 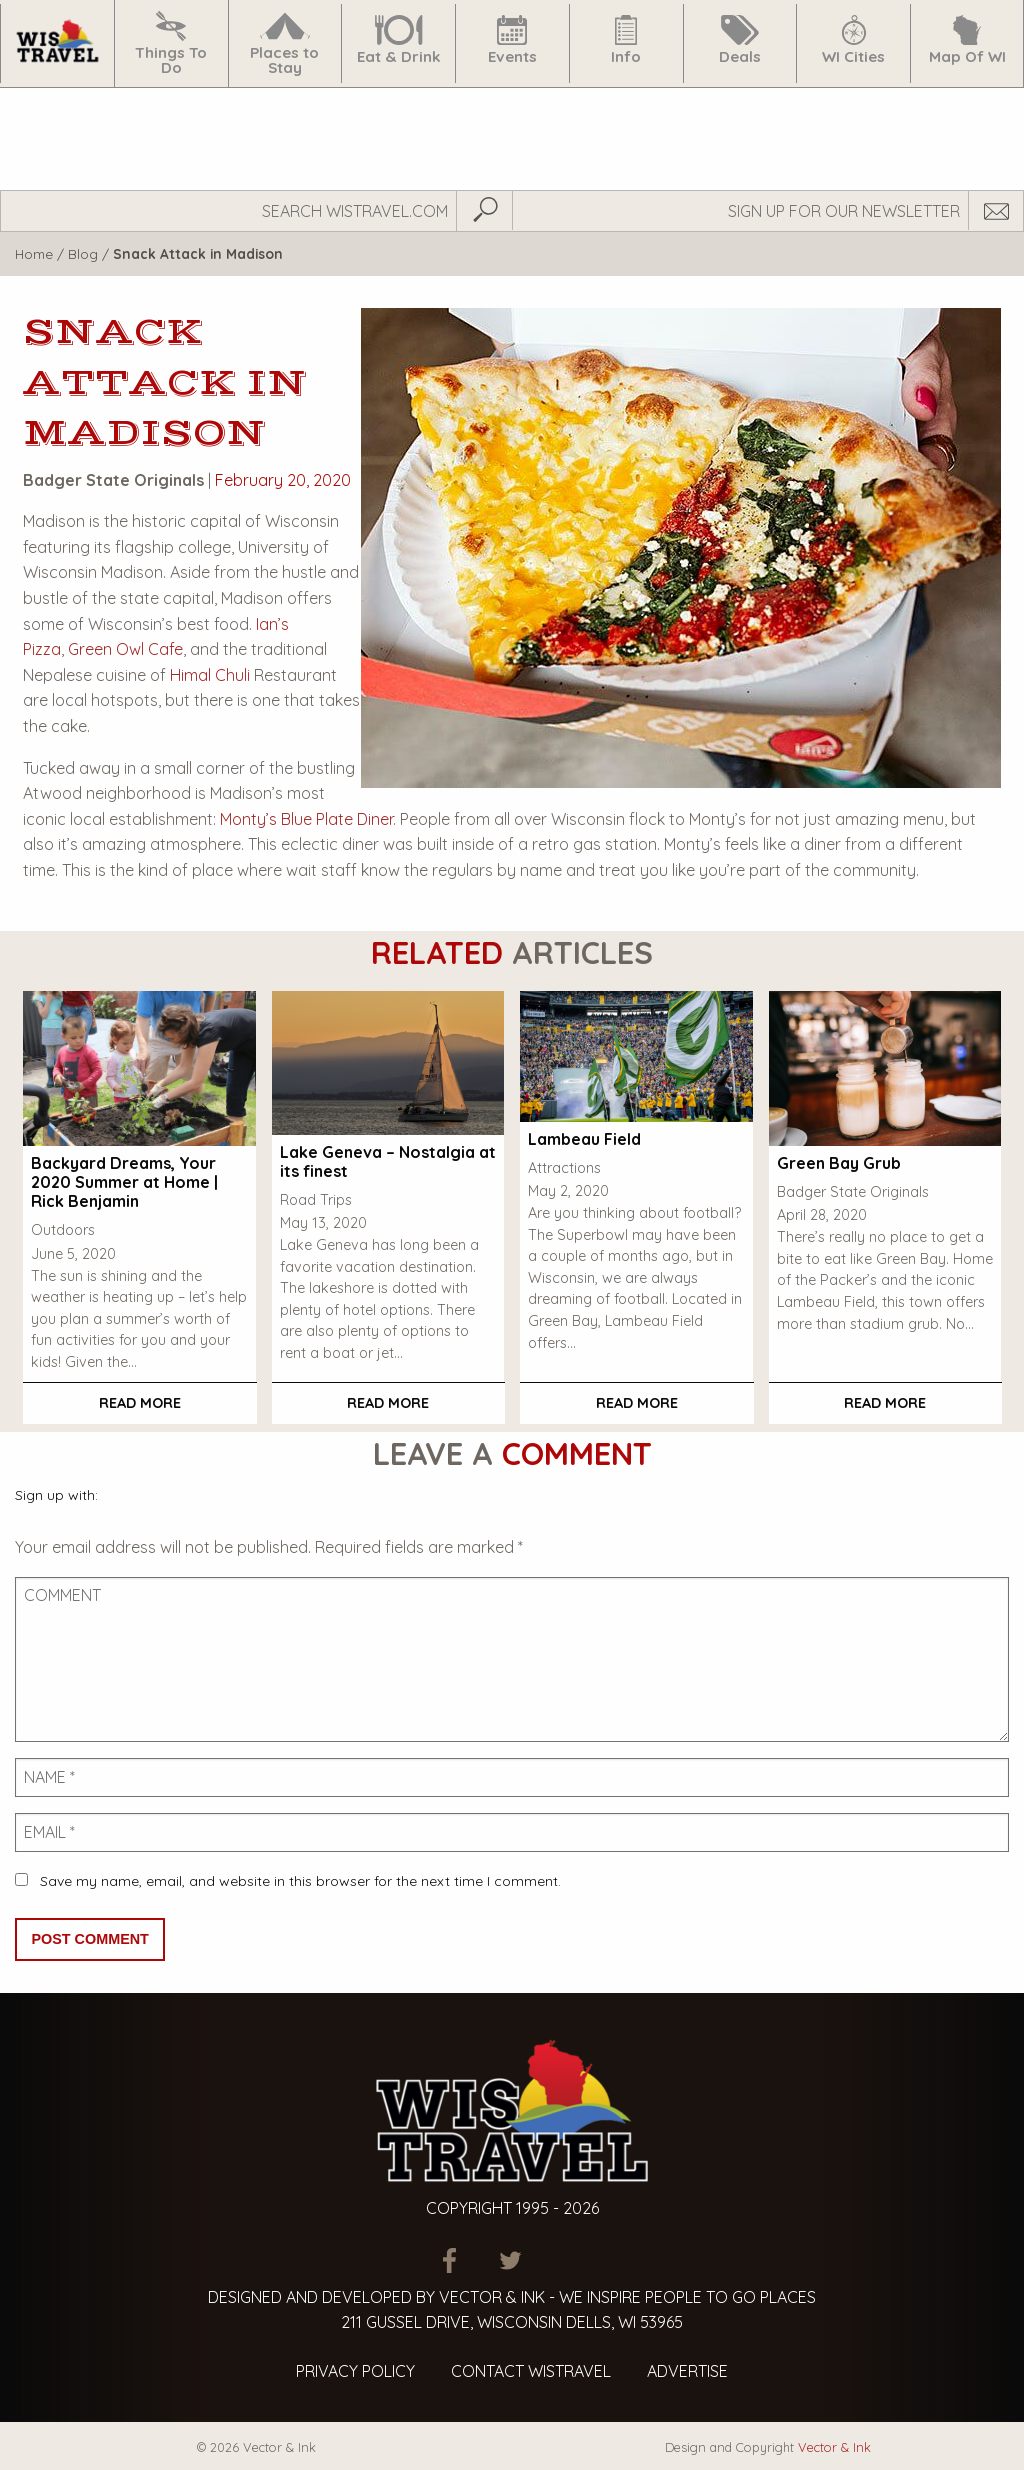 What do you see at coordinates (34, 253) in the screenshot?
I see `Home` at bounding box center [34, 253].